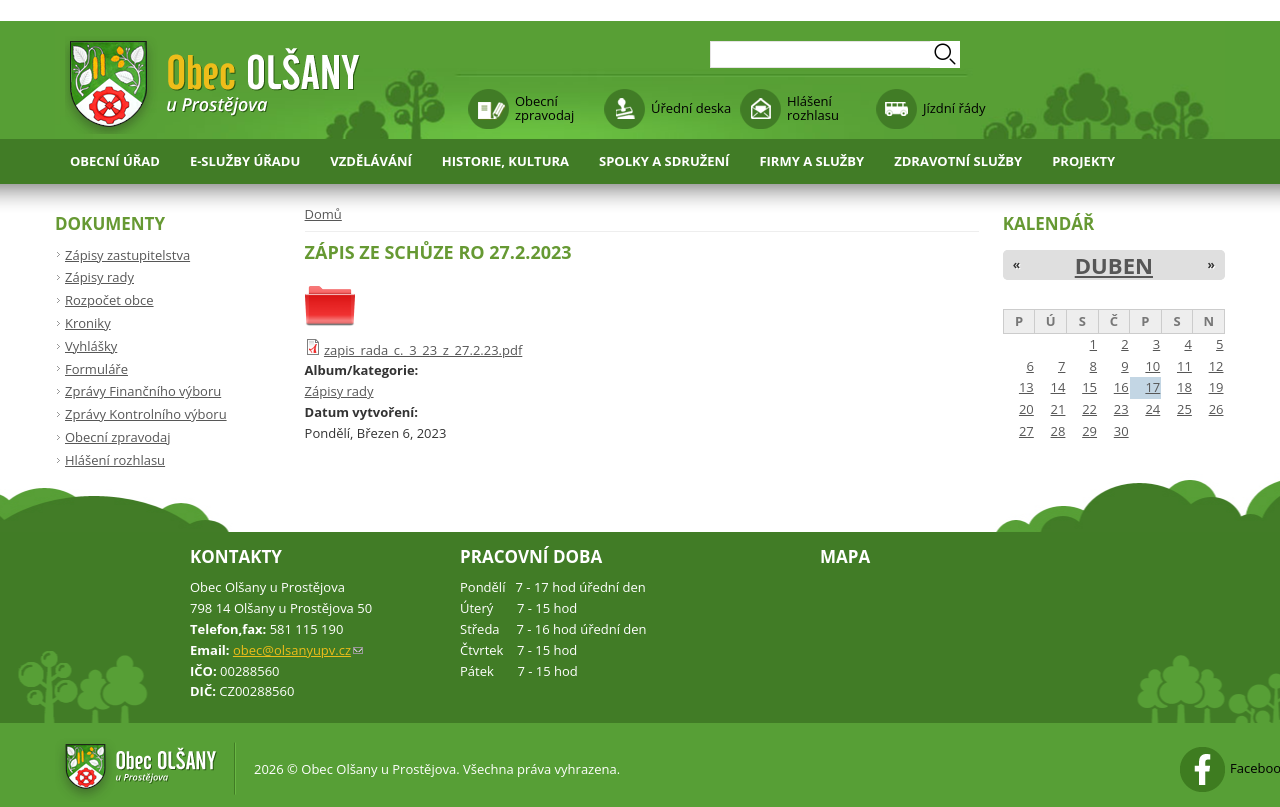  What do you see at coordinates (544, 108) in the screenshot?
I see `Obecní zpravodaj` at bounding box center [544, 108].